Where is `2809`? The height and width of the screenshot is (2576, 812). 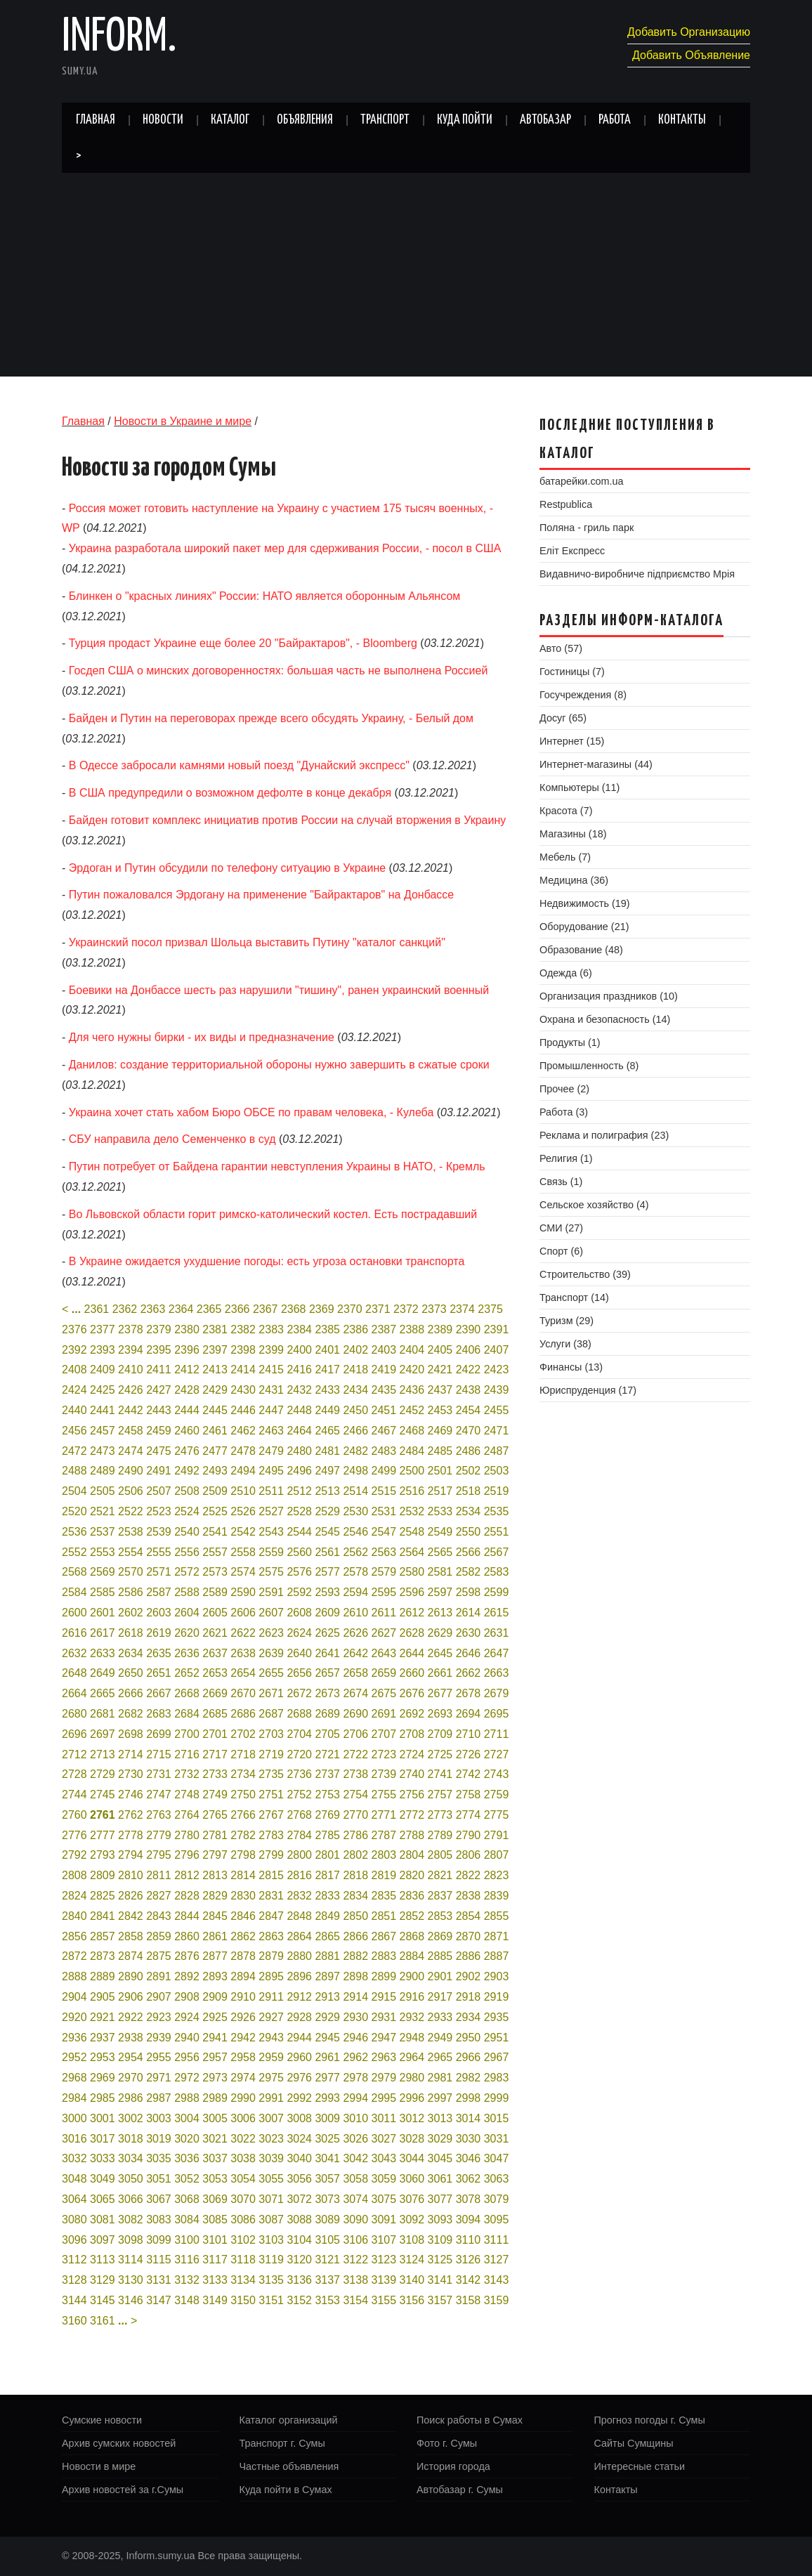 2809 is located at coordinates (102, 1875).